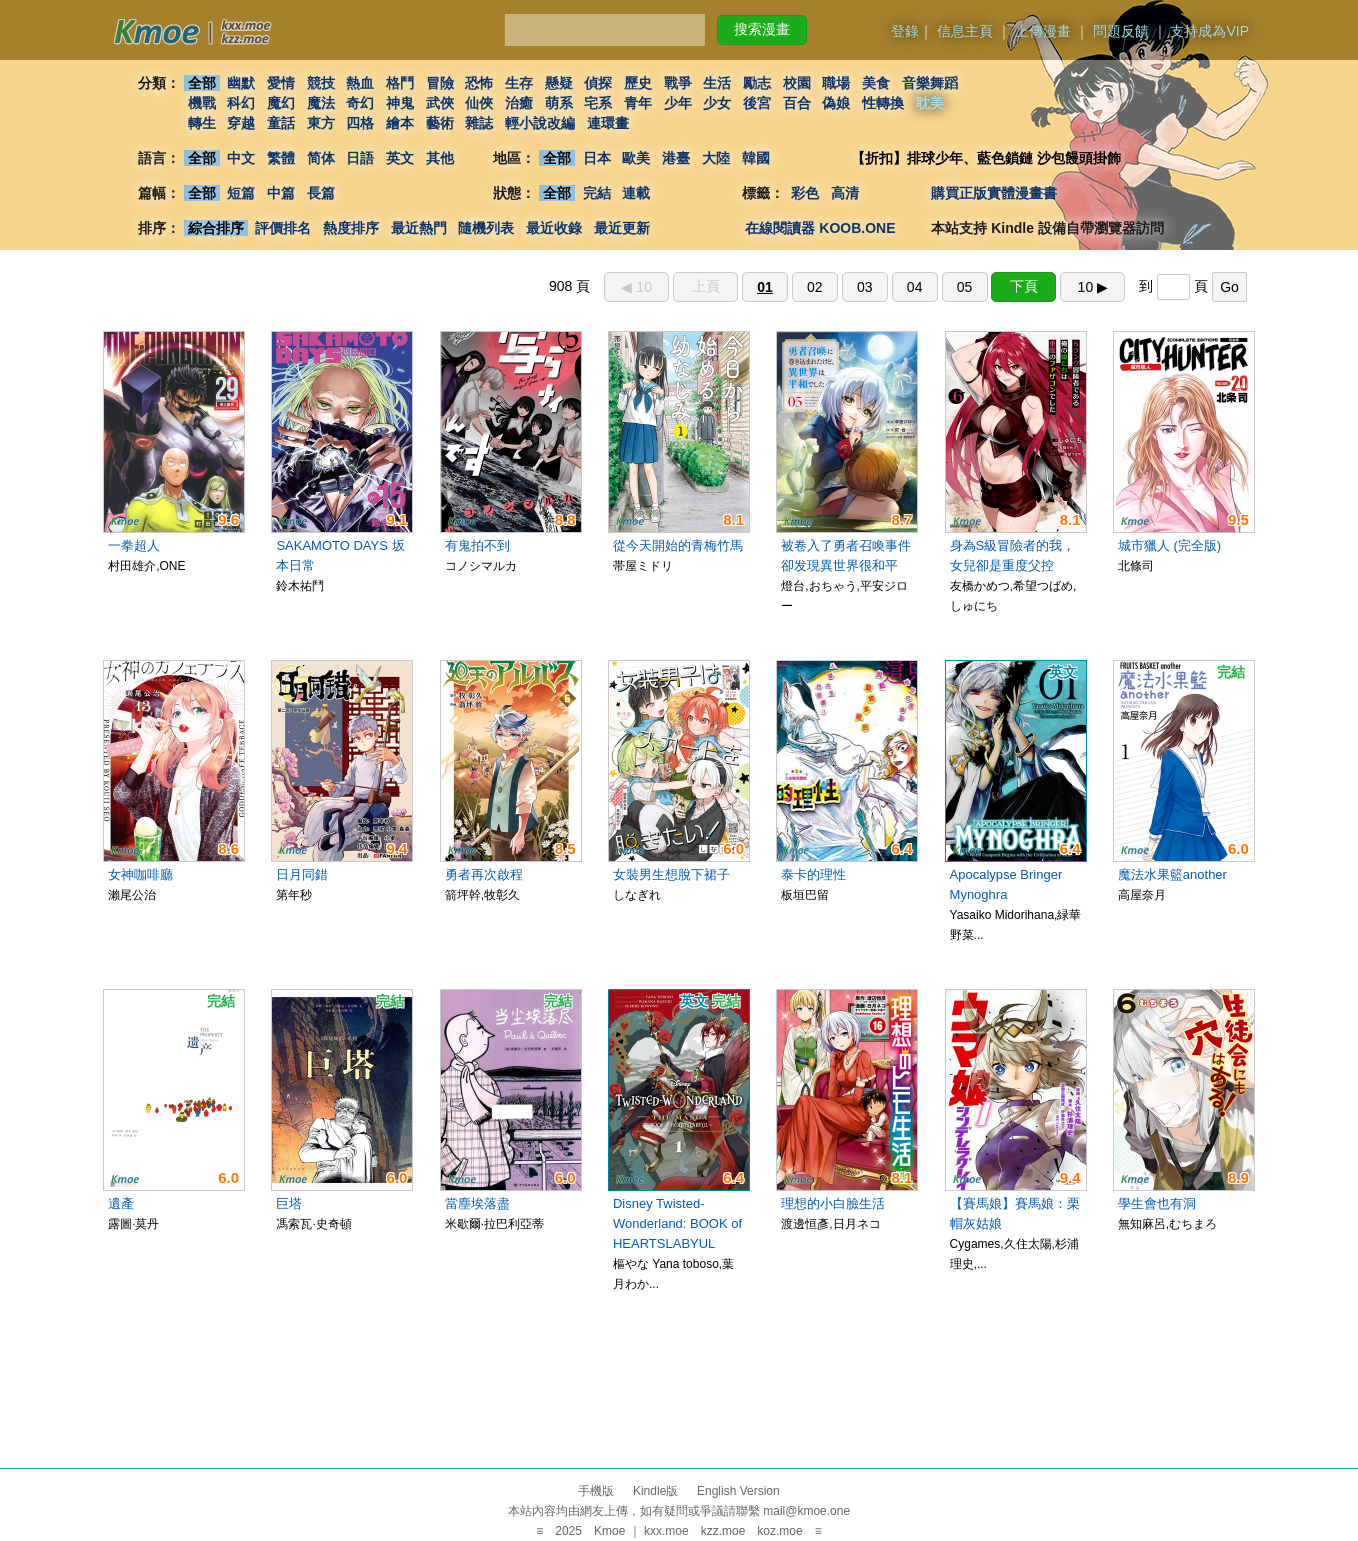 The width and height of the screenshot is (1358, 1541). Describe the element at coordinates (281, 158) in the screenshot. I see `繁體` at that location.